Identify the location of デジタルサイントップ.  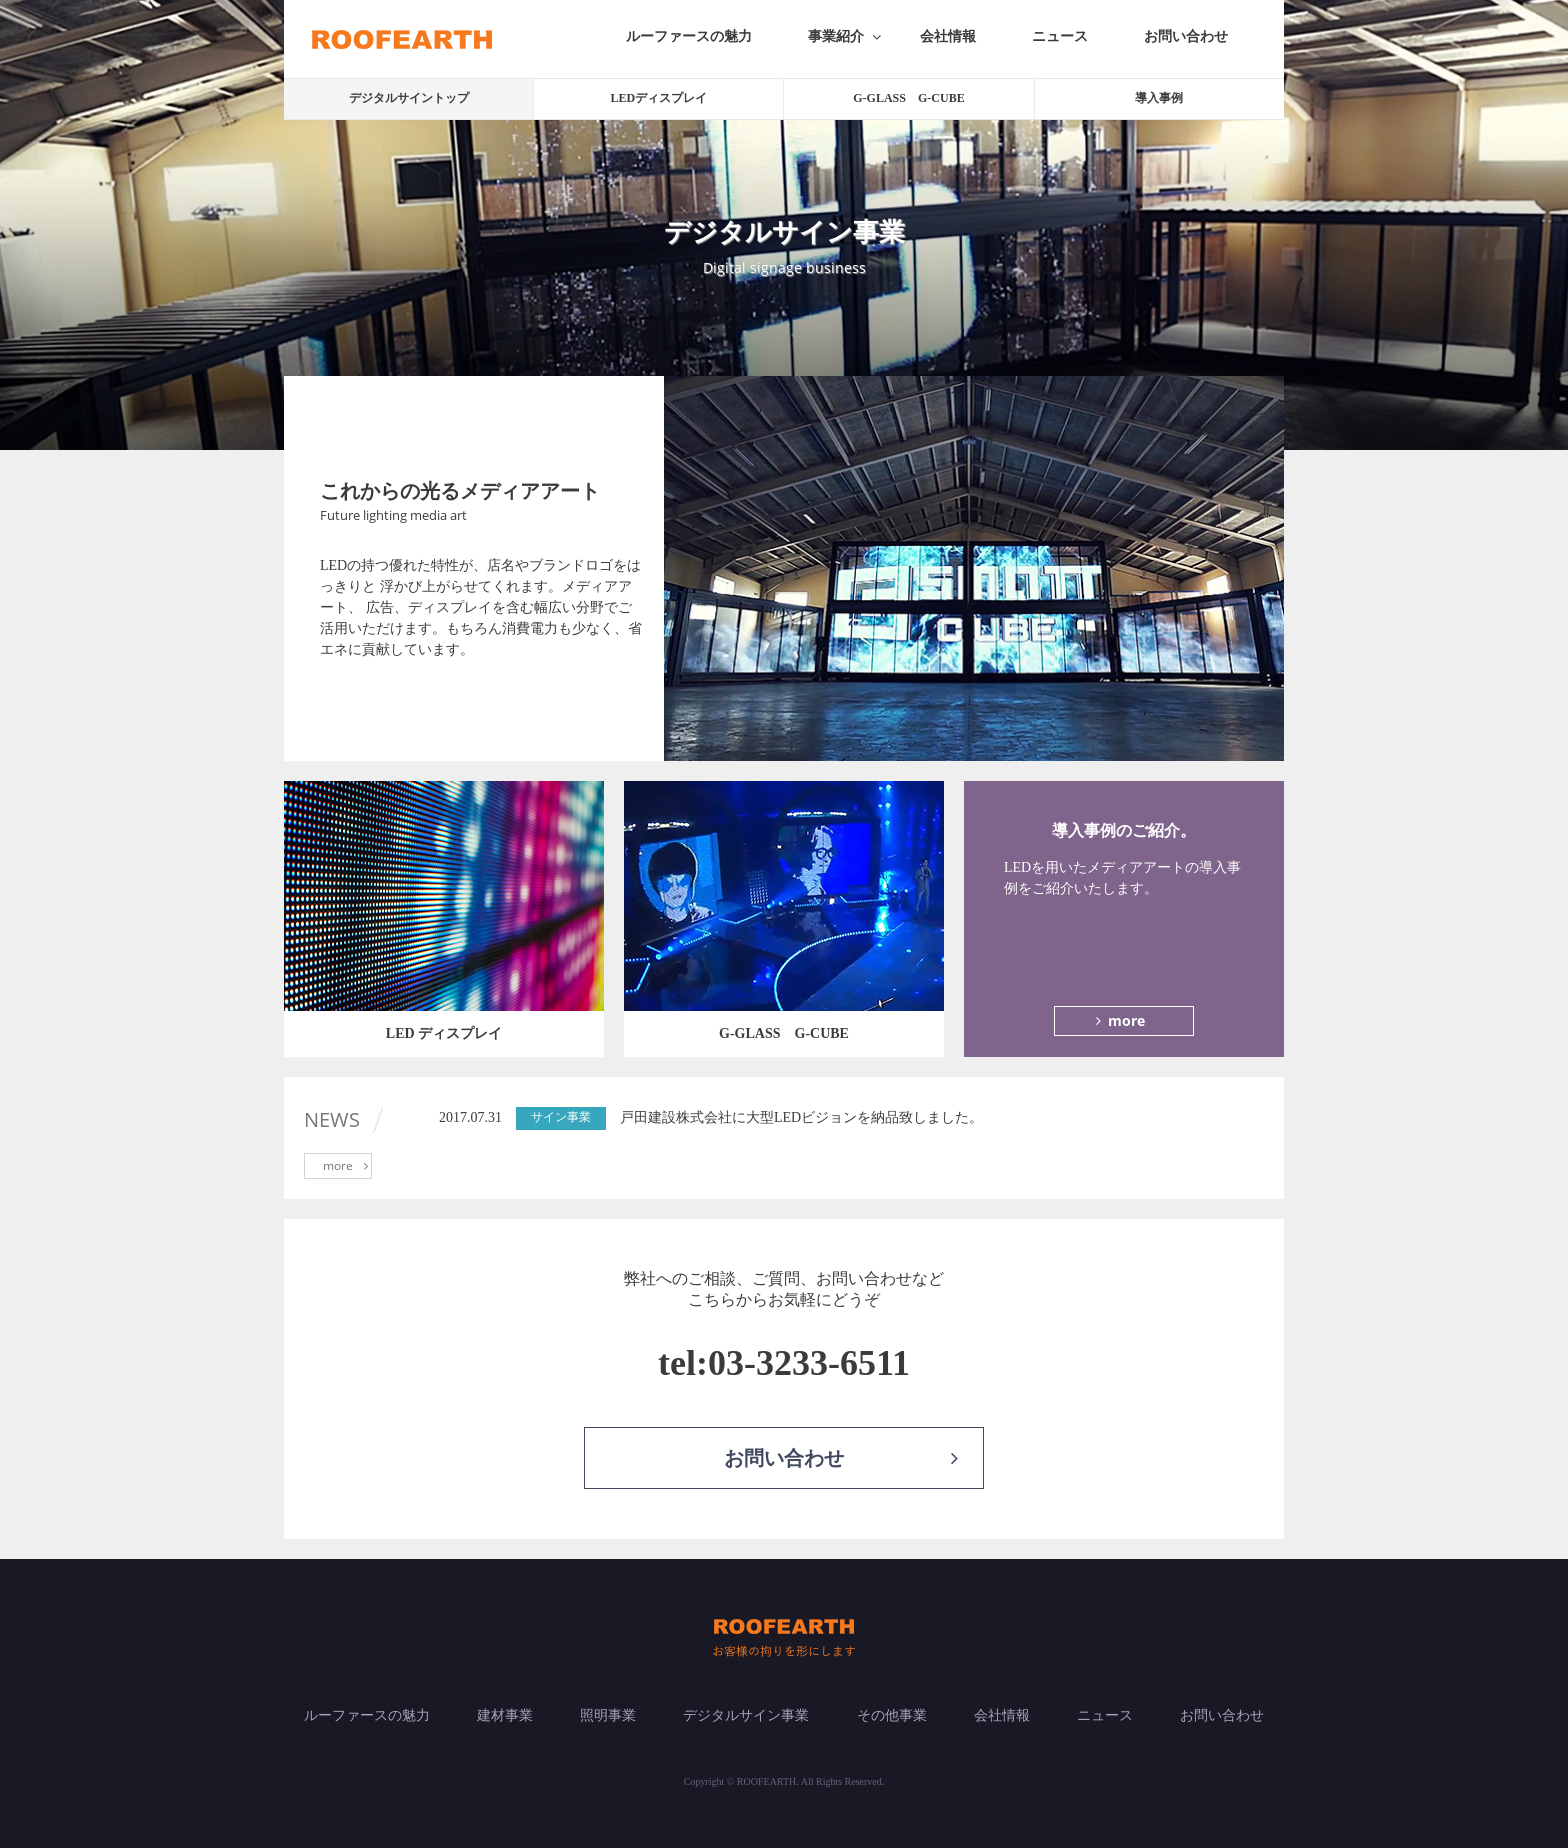
(409, 98).